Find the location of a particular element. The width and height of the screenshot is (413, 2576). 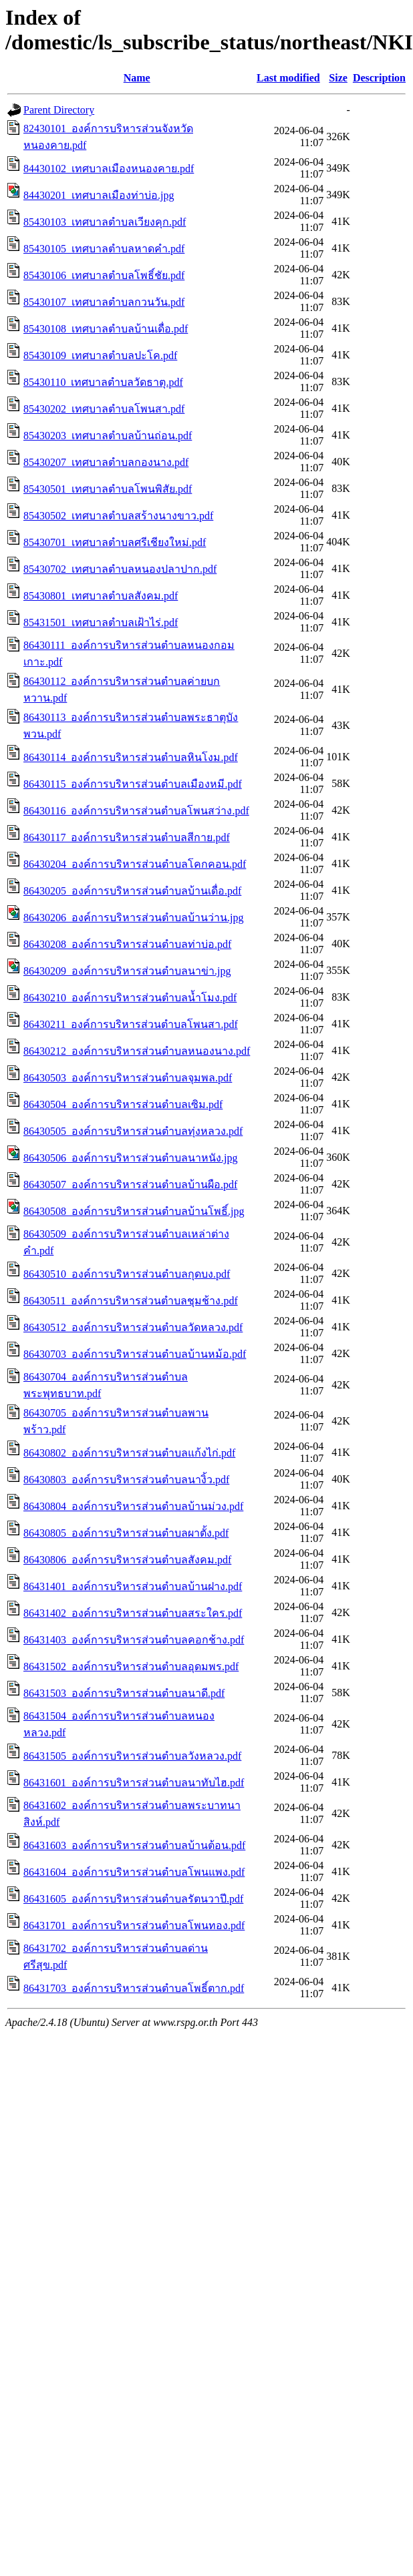

86431403_องค์การบริหารส่วนตำบลคอกช้าง.pdf is located at coordinates (133, 1639).